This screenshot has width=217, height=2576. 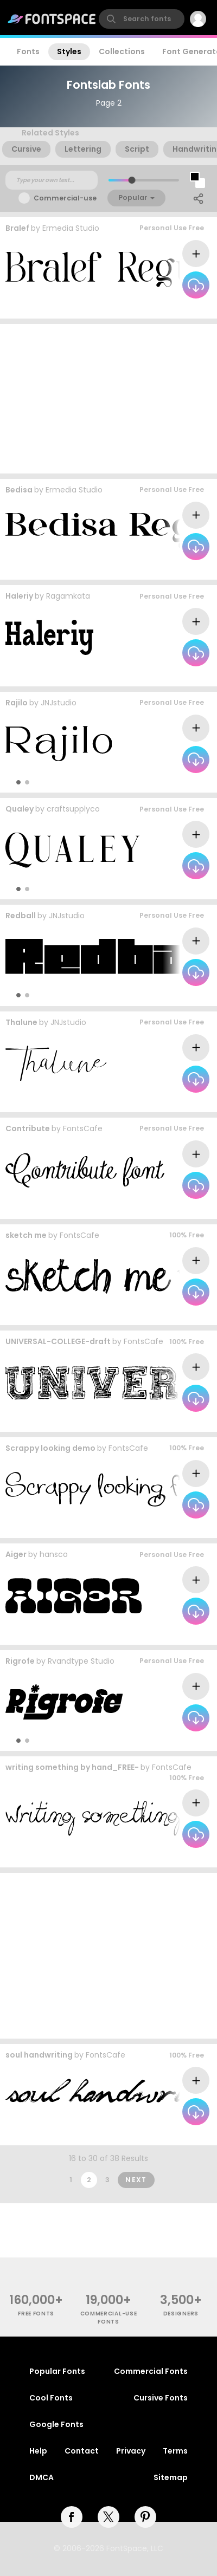 What do you see at coordinates (82, 2450) in the screenshot?
I see `Contact` at bounding box center [82, 2450].